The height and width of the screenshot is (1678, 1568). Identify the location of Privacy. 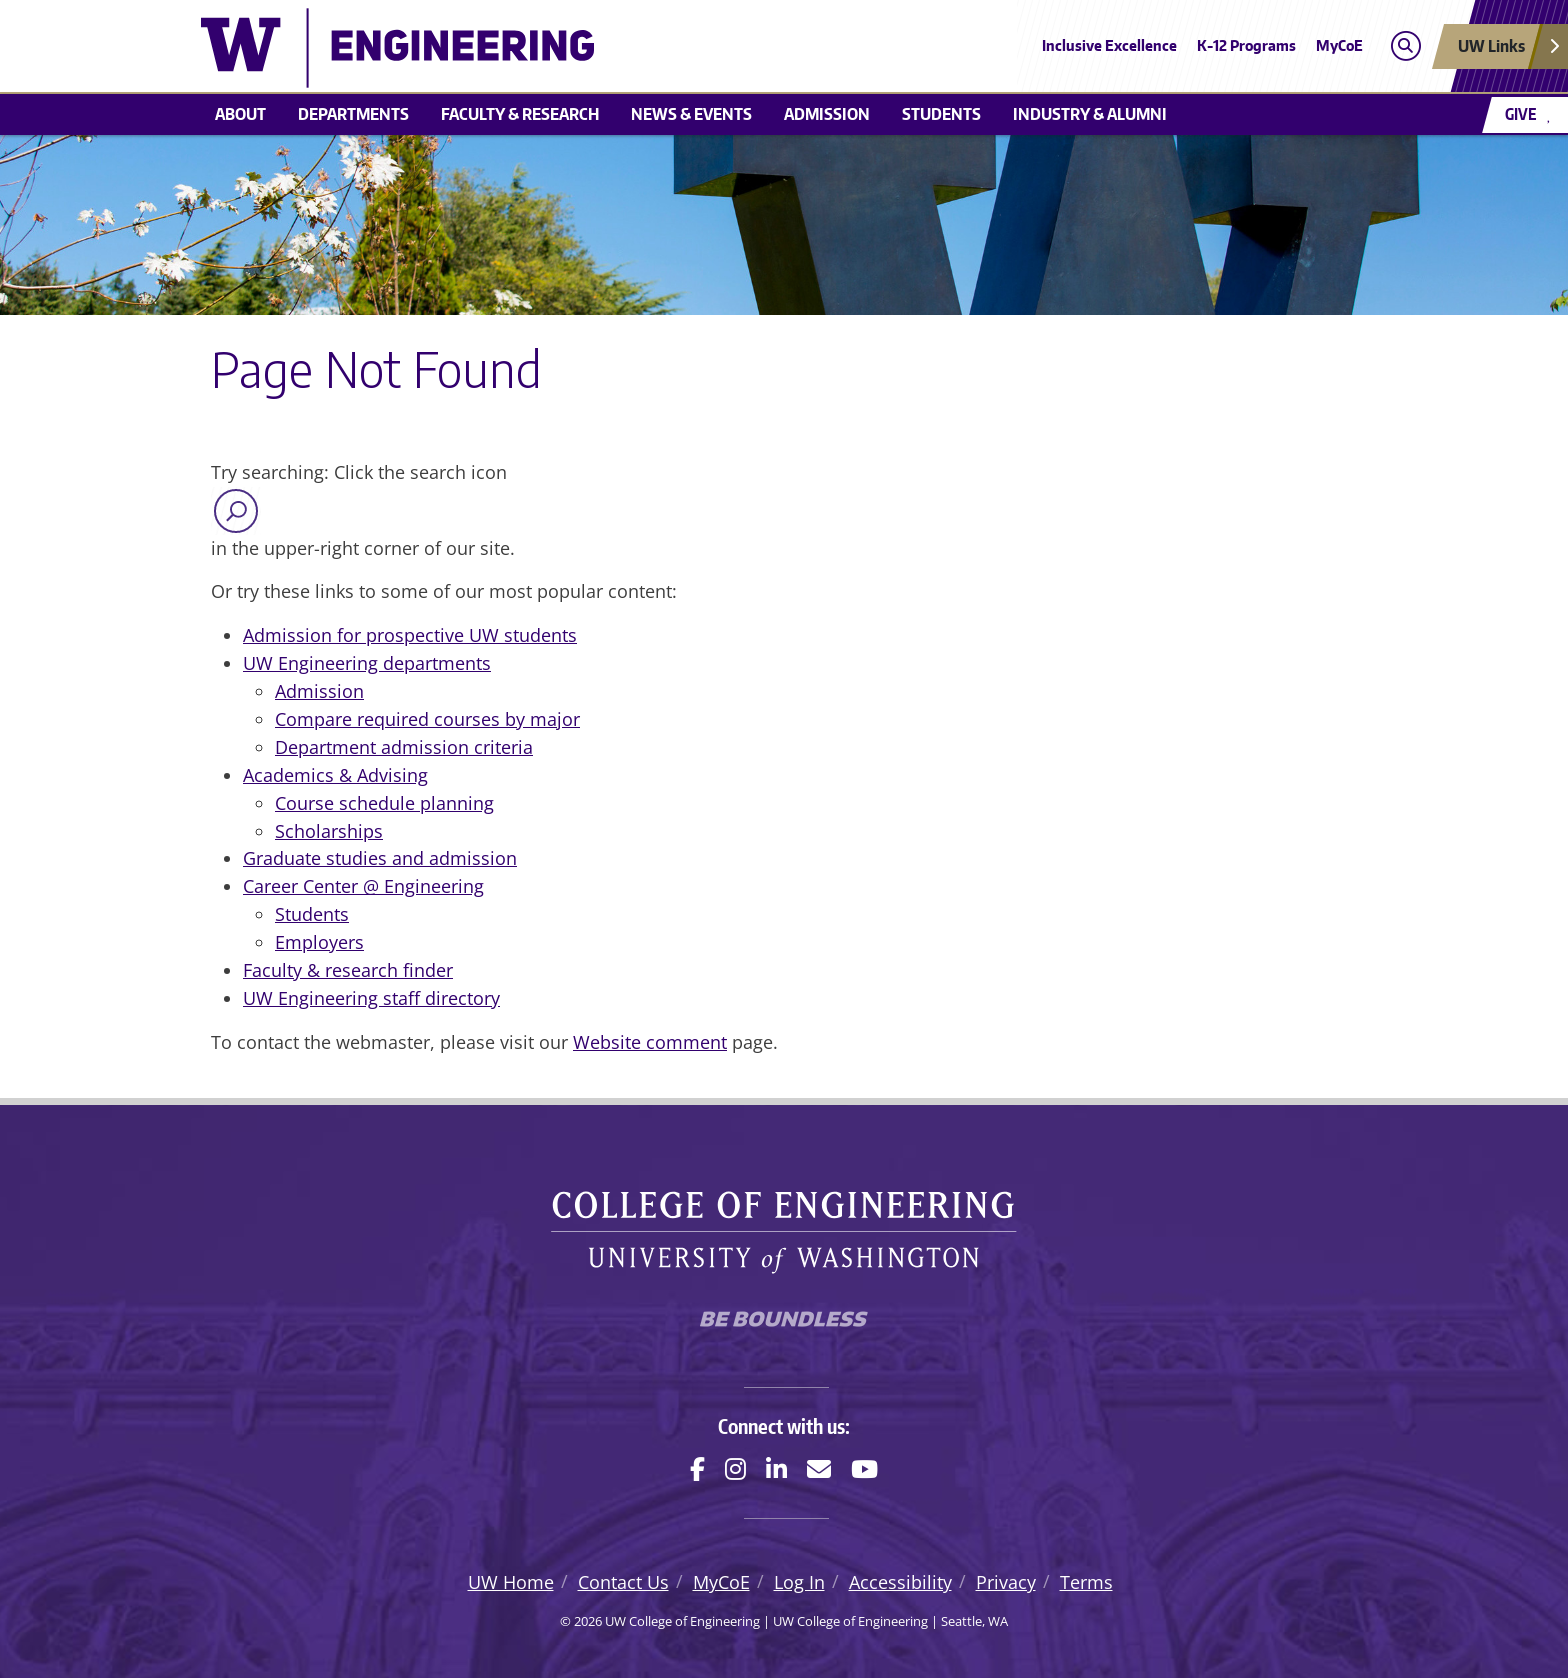
(1006, 1582).